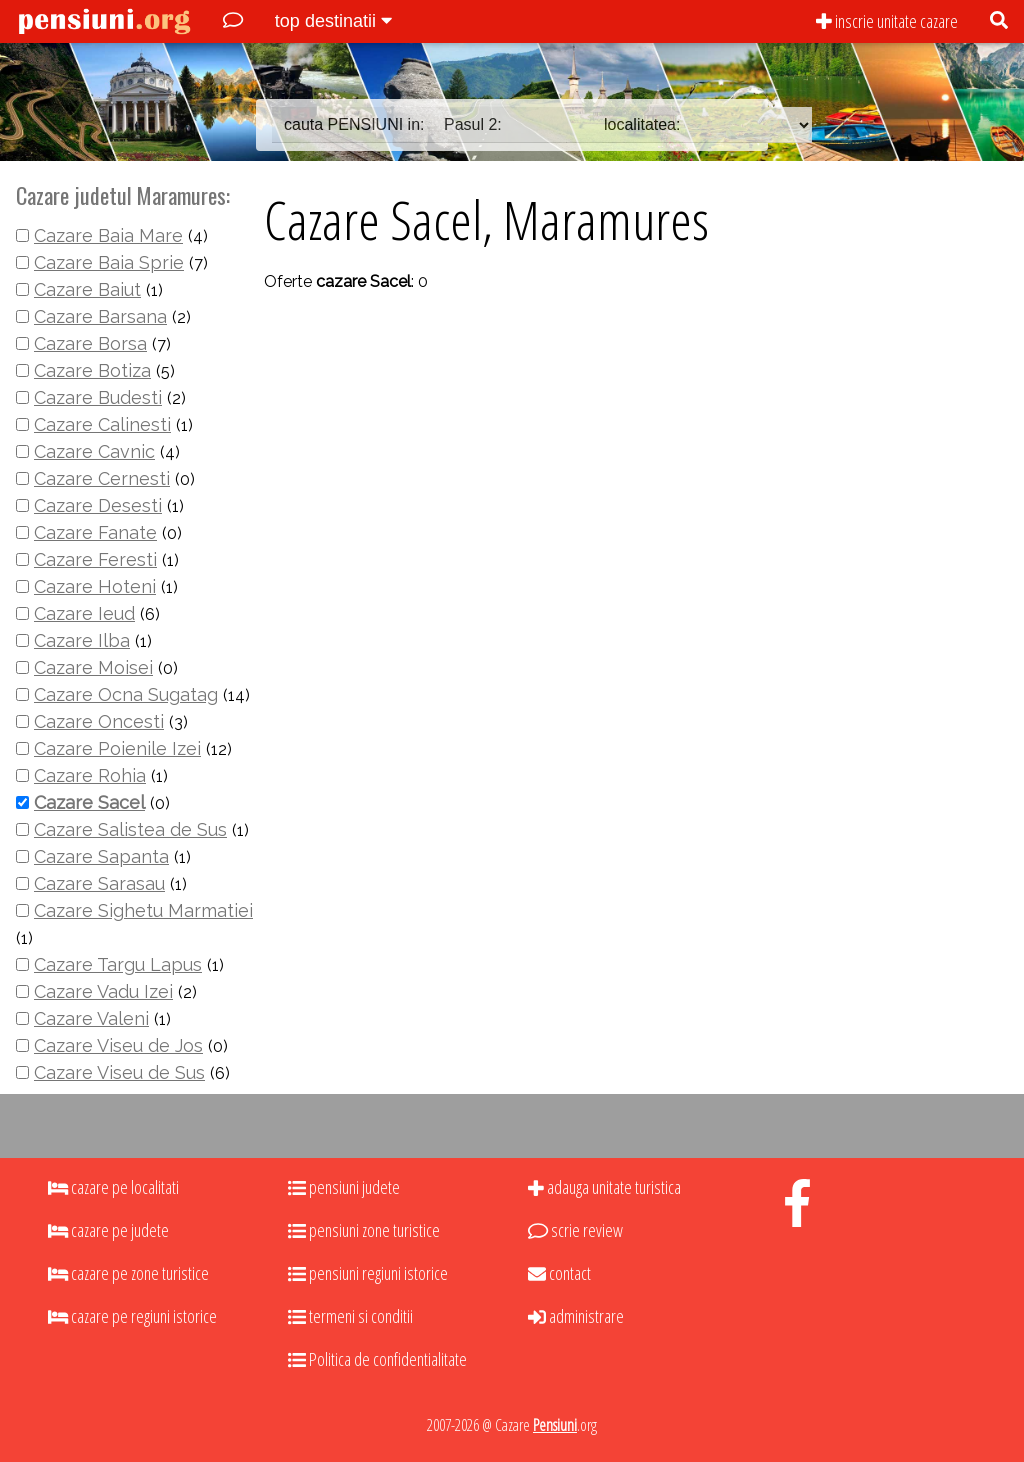 The image size is (1024, 1462). Describe the element at coordinates (108, 235) in the screenshot. I see `Cazare Baia Mare` at that location.